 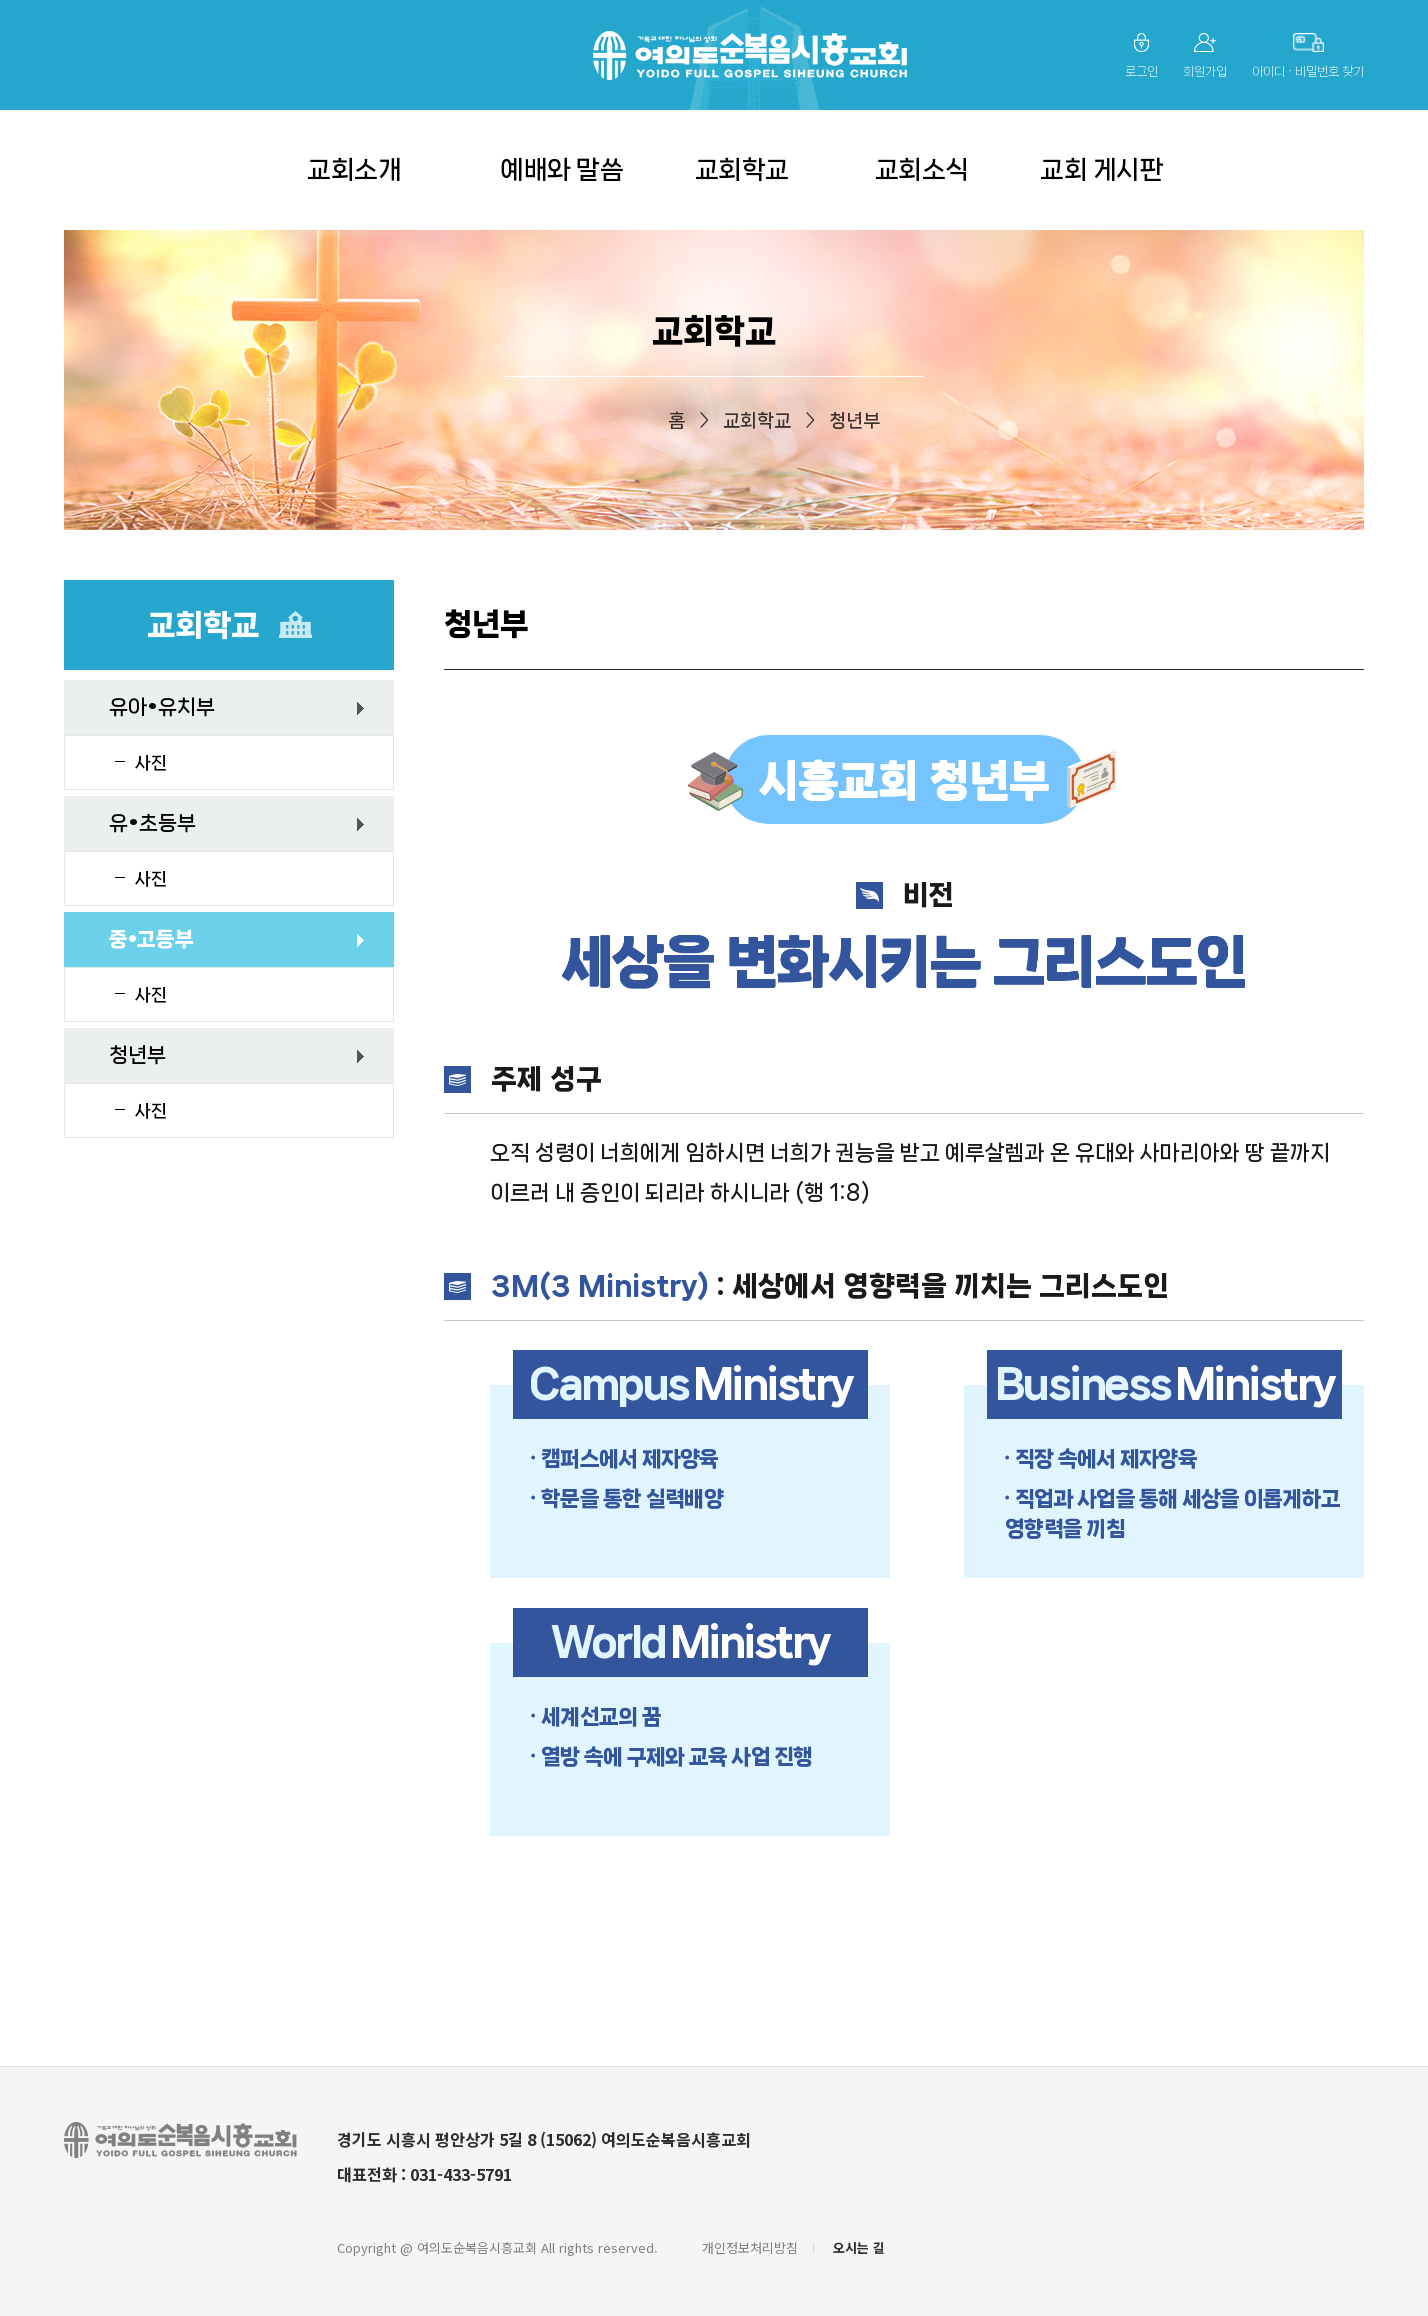 I want to click on 회원가입, so click(x=1205, y=71).